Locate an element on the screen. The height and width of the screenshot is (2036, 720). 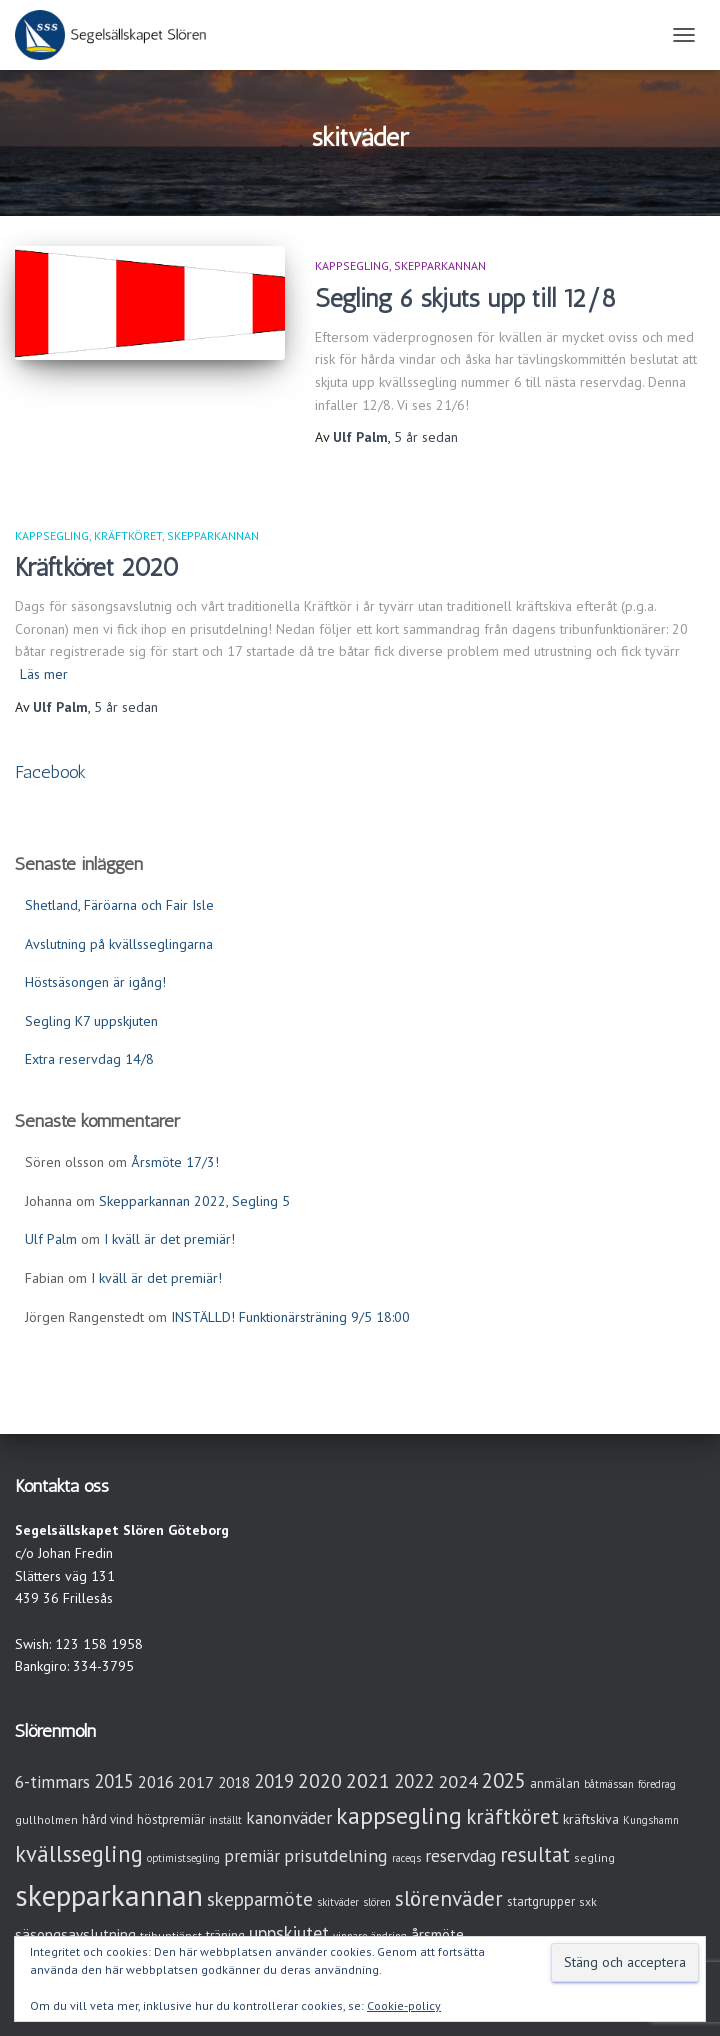
skepparkannan [skepparkannan (172 objekt)] is located at coordinates (109, 1895).